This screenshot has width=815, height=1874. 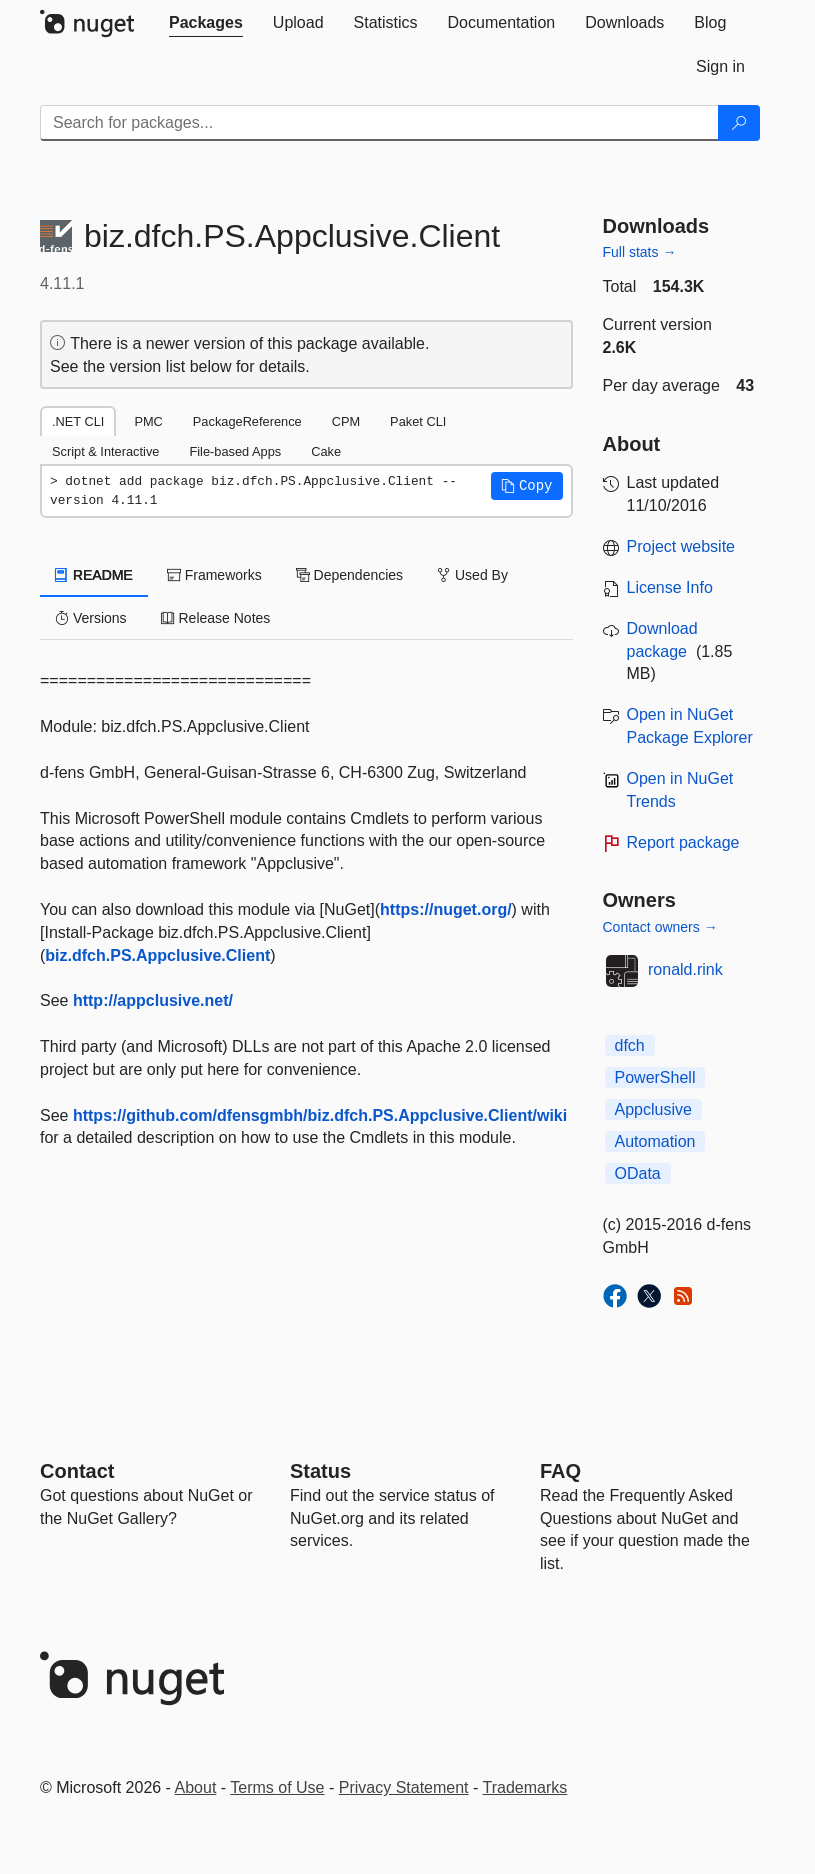 I want to click on dfch, so click(x=630, y=1045).